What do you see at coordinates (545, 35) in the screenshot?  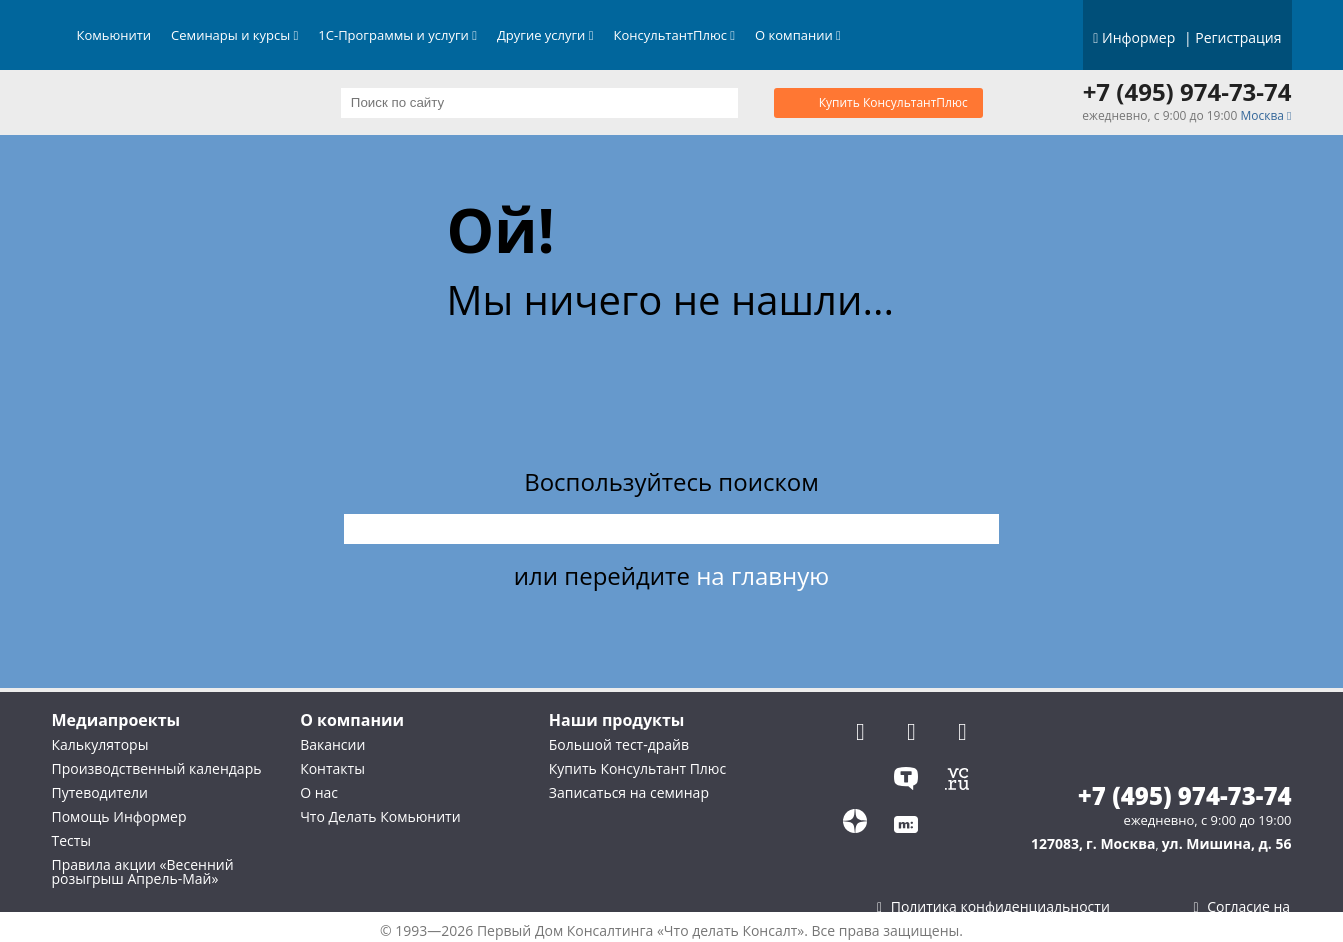 I see `Другие услуги` at bounding box center [545, 35].